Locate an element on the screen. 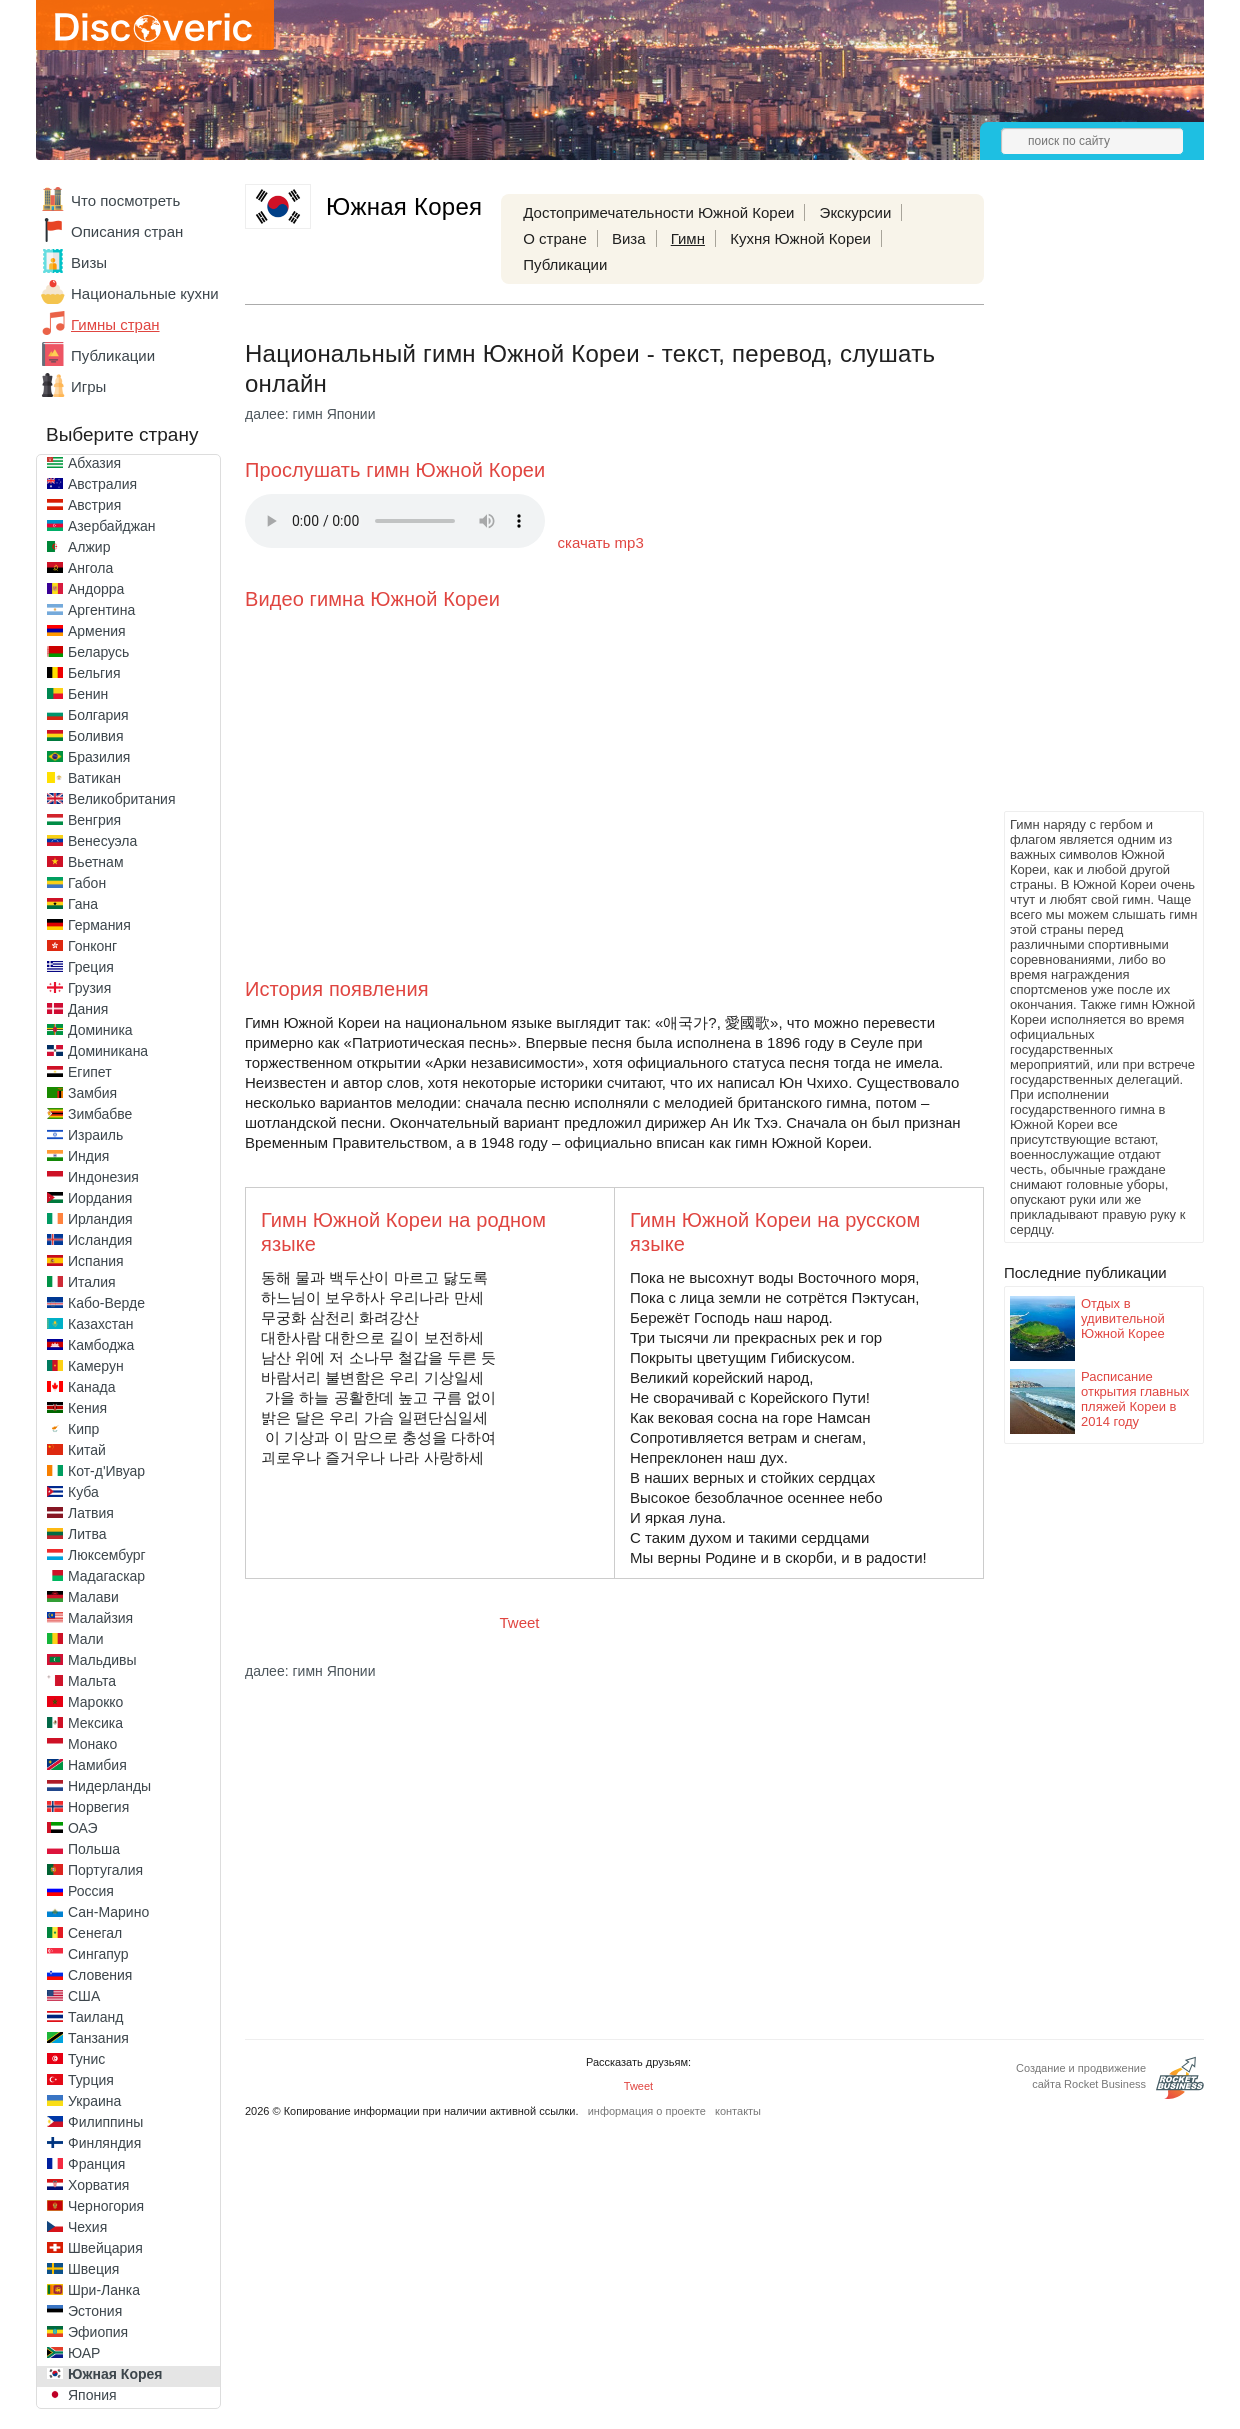  Сенегал is located at coordinates (95, 1933).